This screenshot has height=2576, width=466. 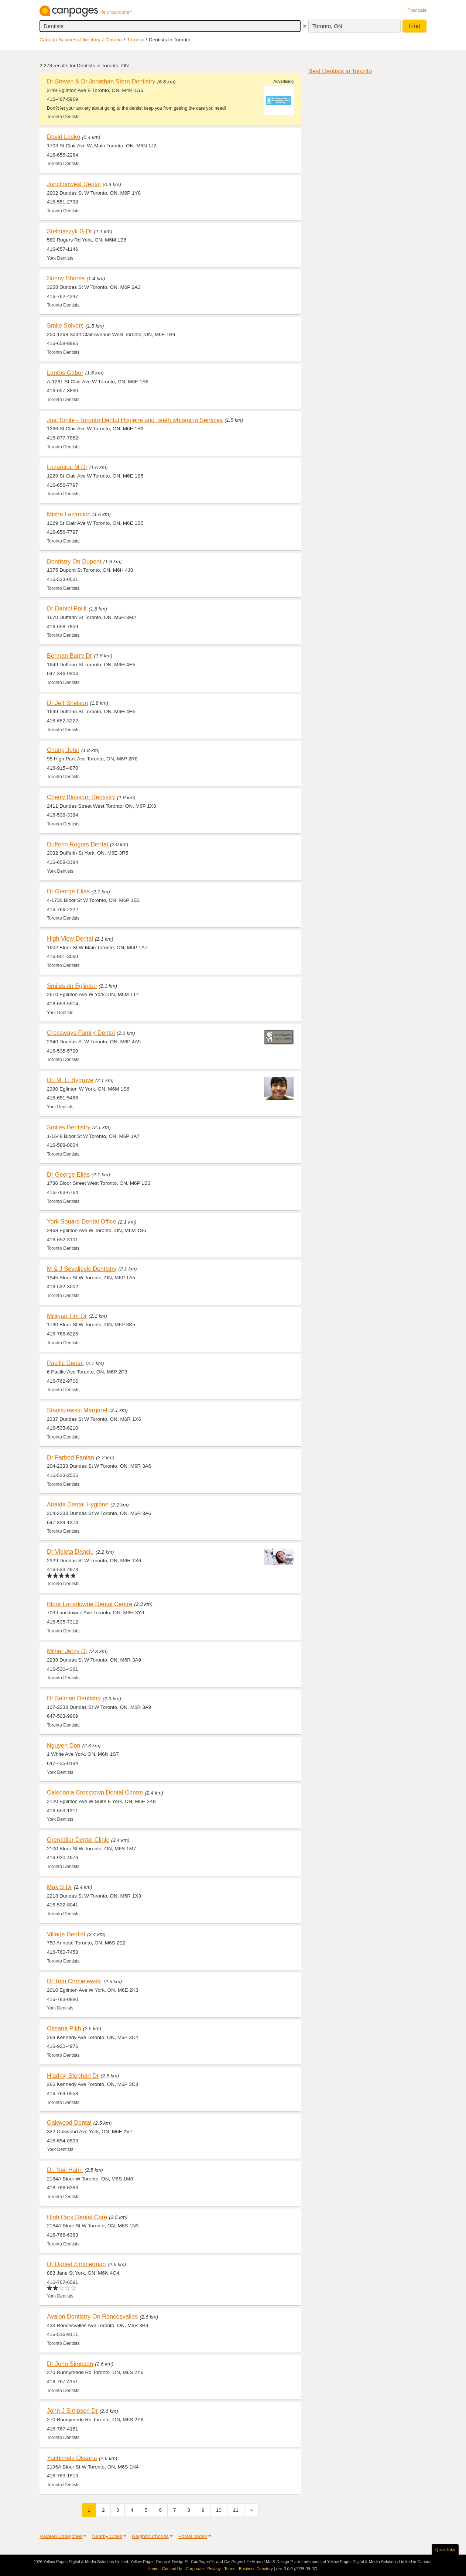 What do you see at coordinates (95, 1792) in the screenshot?
I see `Caledonia Crosstown Dental Centre` at bounding box center [95, 1792].